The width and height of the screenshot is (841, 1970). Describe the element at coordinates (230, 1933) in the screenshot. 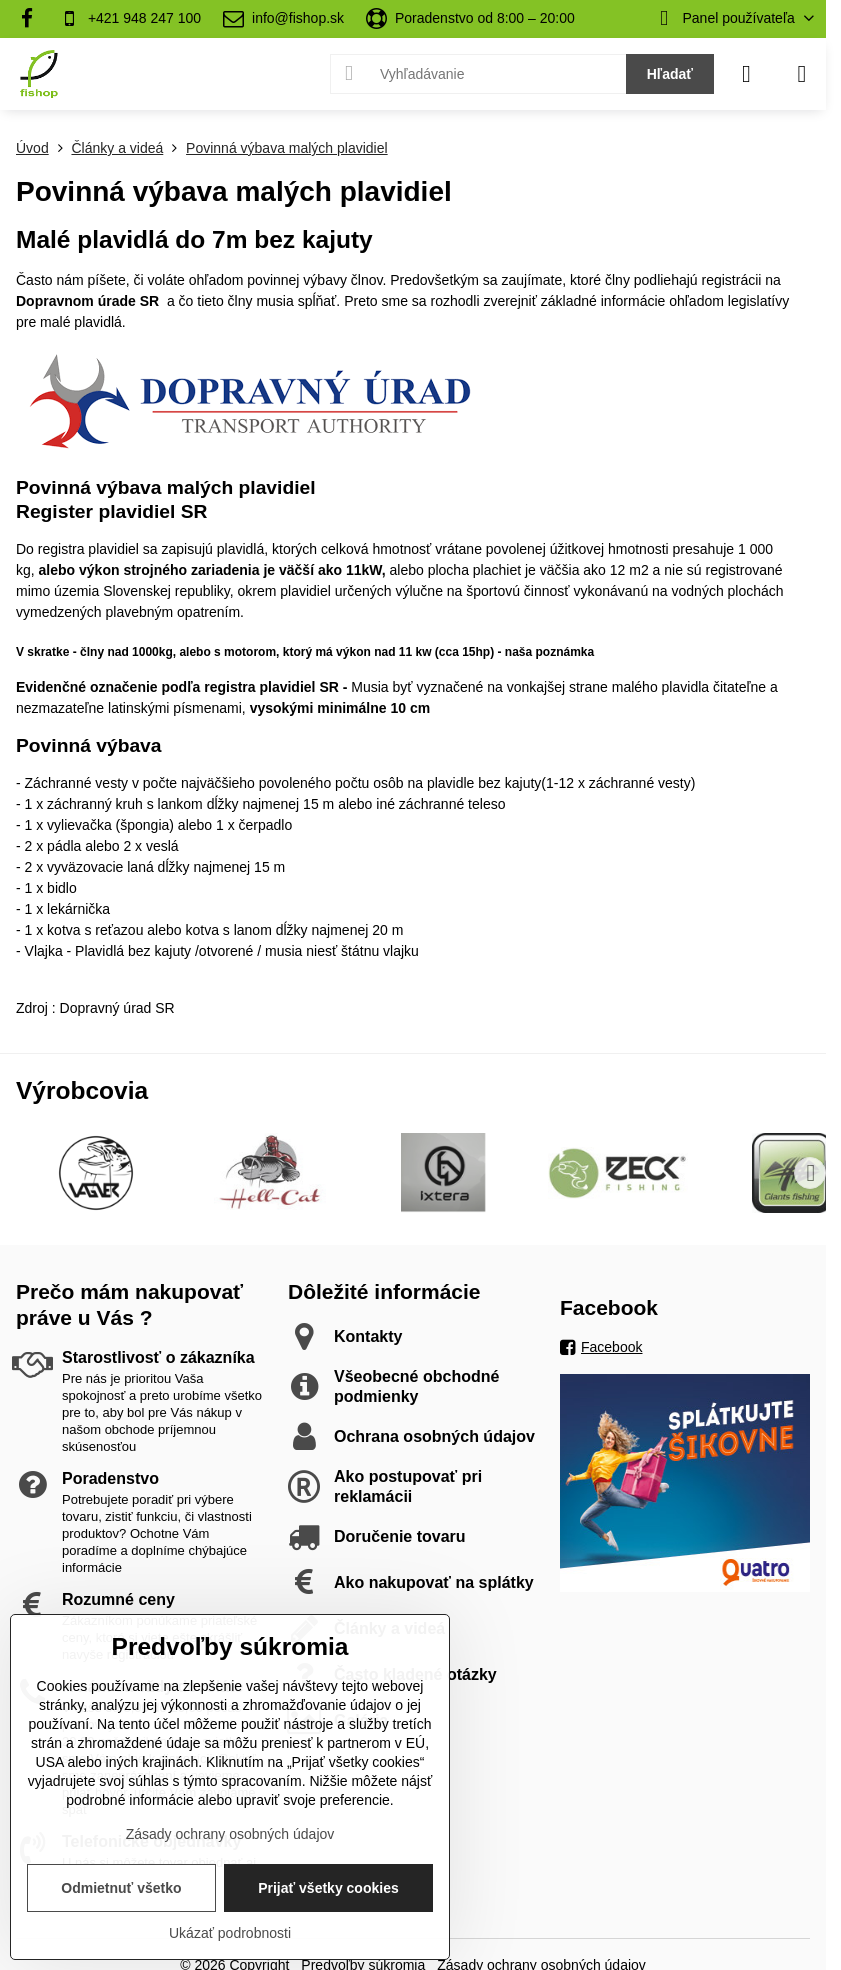

I see `Ukázať podrobnosti` at that location.